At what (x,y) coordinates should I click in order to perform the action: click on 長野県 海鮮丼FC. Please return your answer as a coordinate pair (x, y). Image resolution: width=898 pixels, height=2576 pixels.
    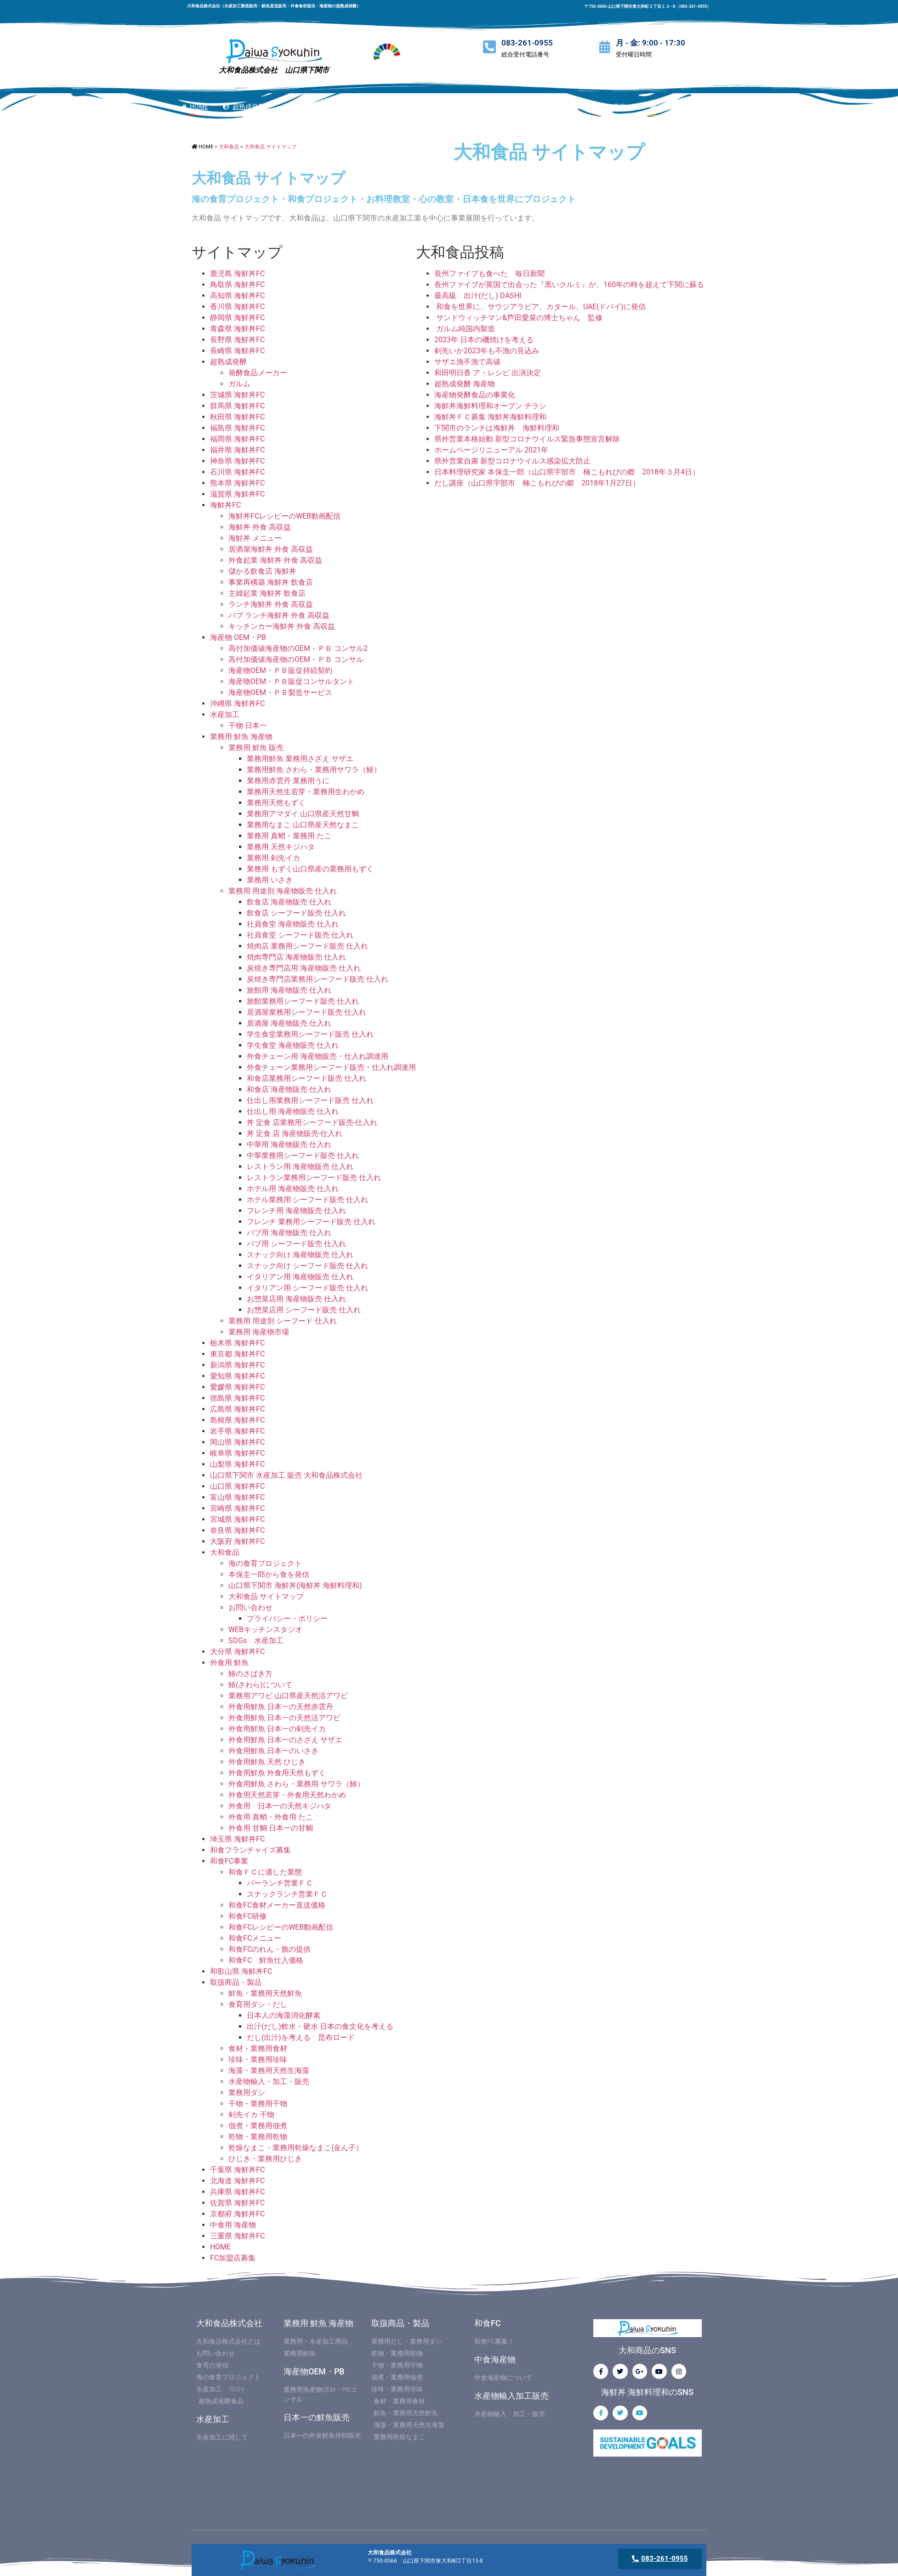
    Looking at the image, I should click on (237, 339).